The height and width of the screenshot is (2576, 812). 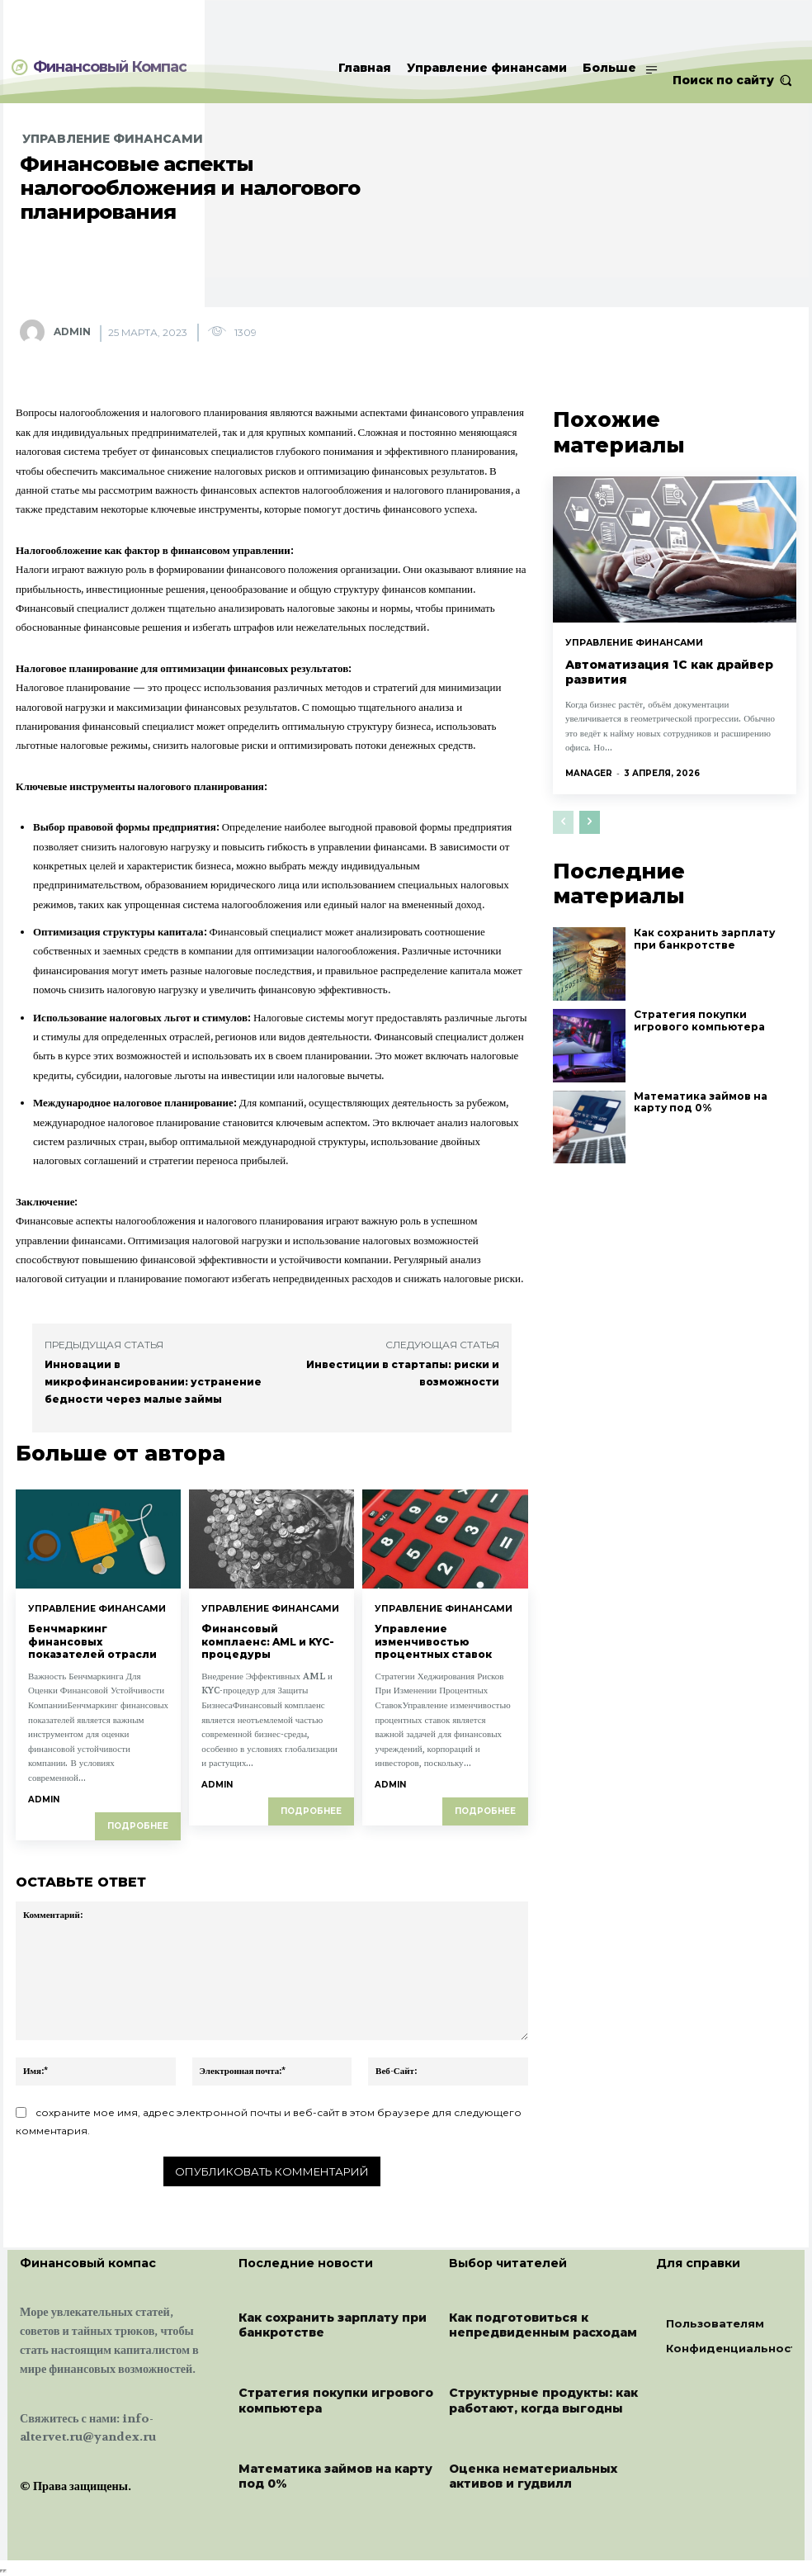 I want to click on [prev-page], so click(x=563, y=792).